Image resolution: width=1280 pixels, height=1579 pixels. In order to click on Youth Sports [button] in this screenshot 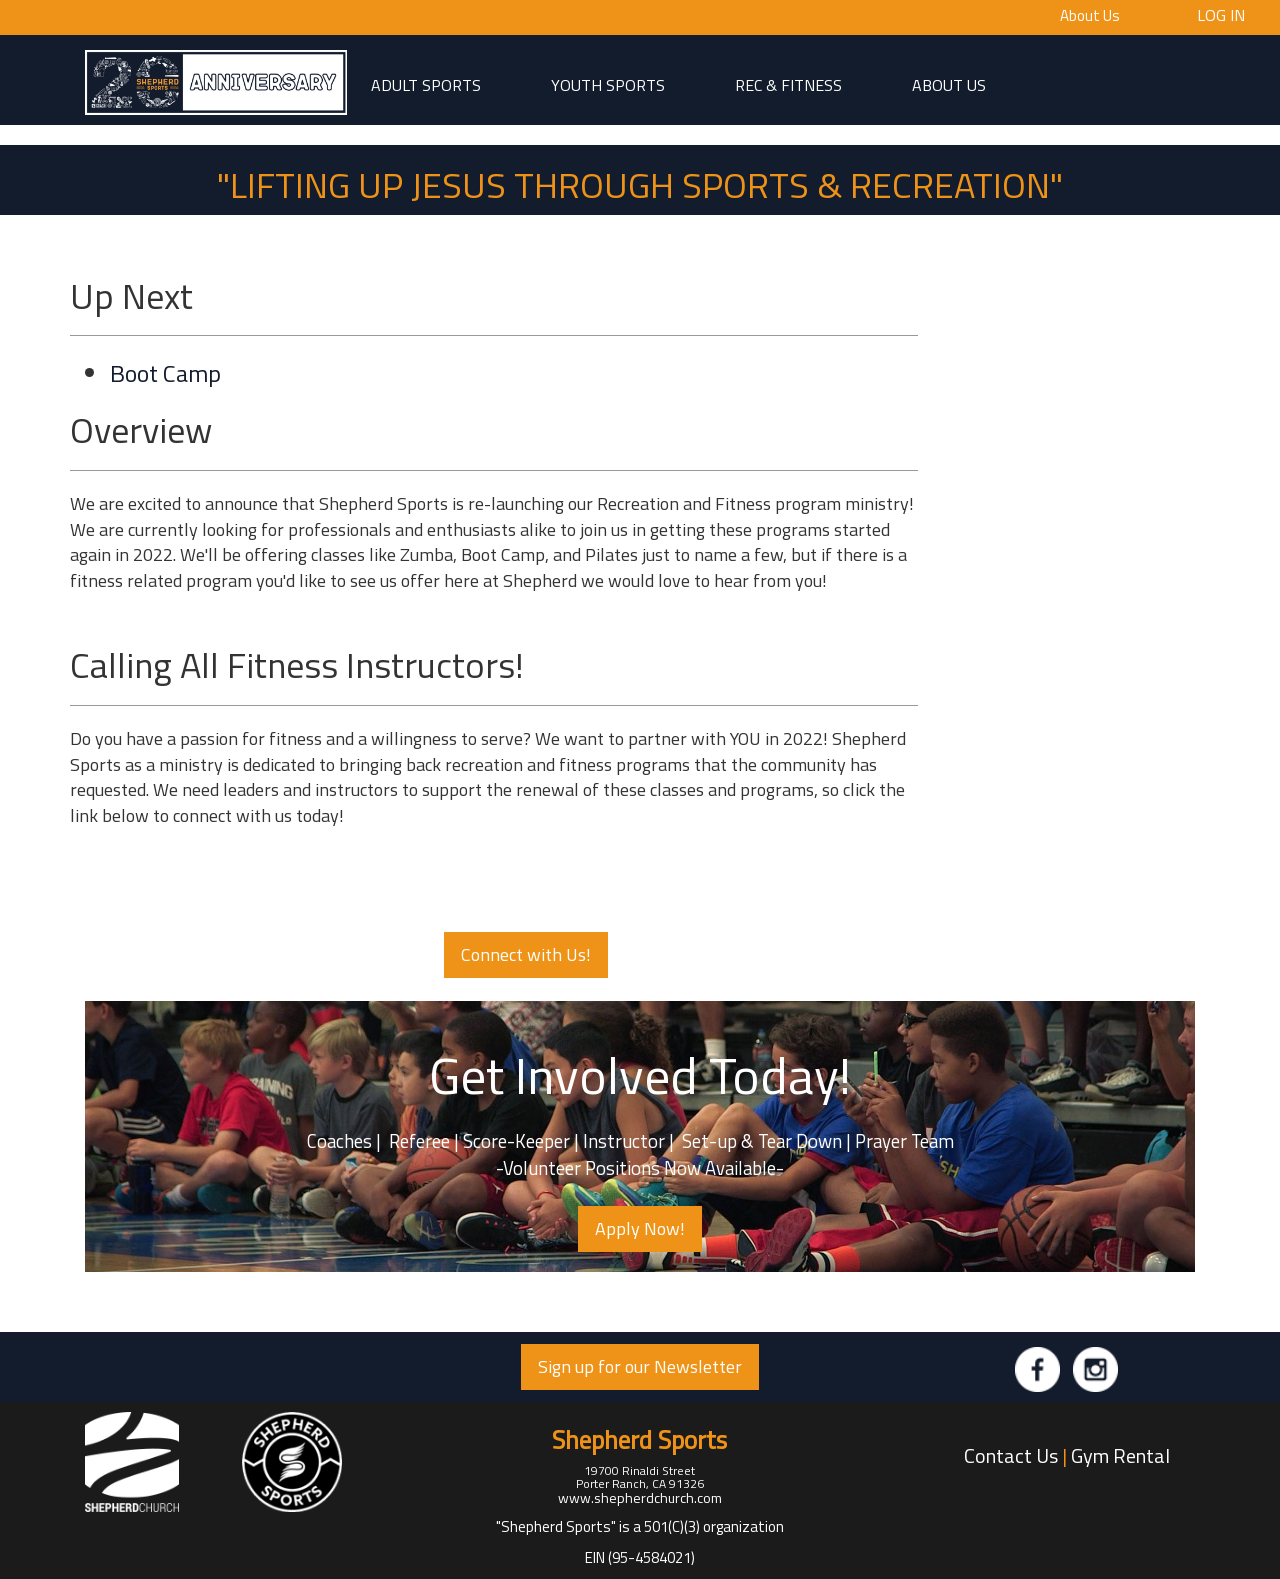, I will do `click(608, 84)`.